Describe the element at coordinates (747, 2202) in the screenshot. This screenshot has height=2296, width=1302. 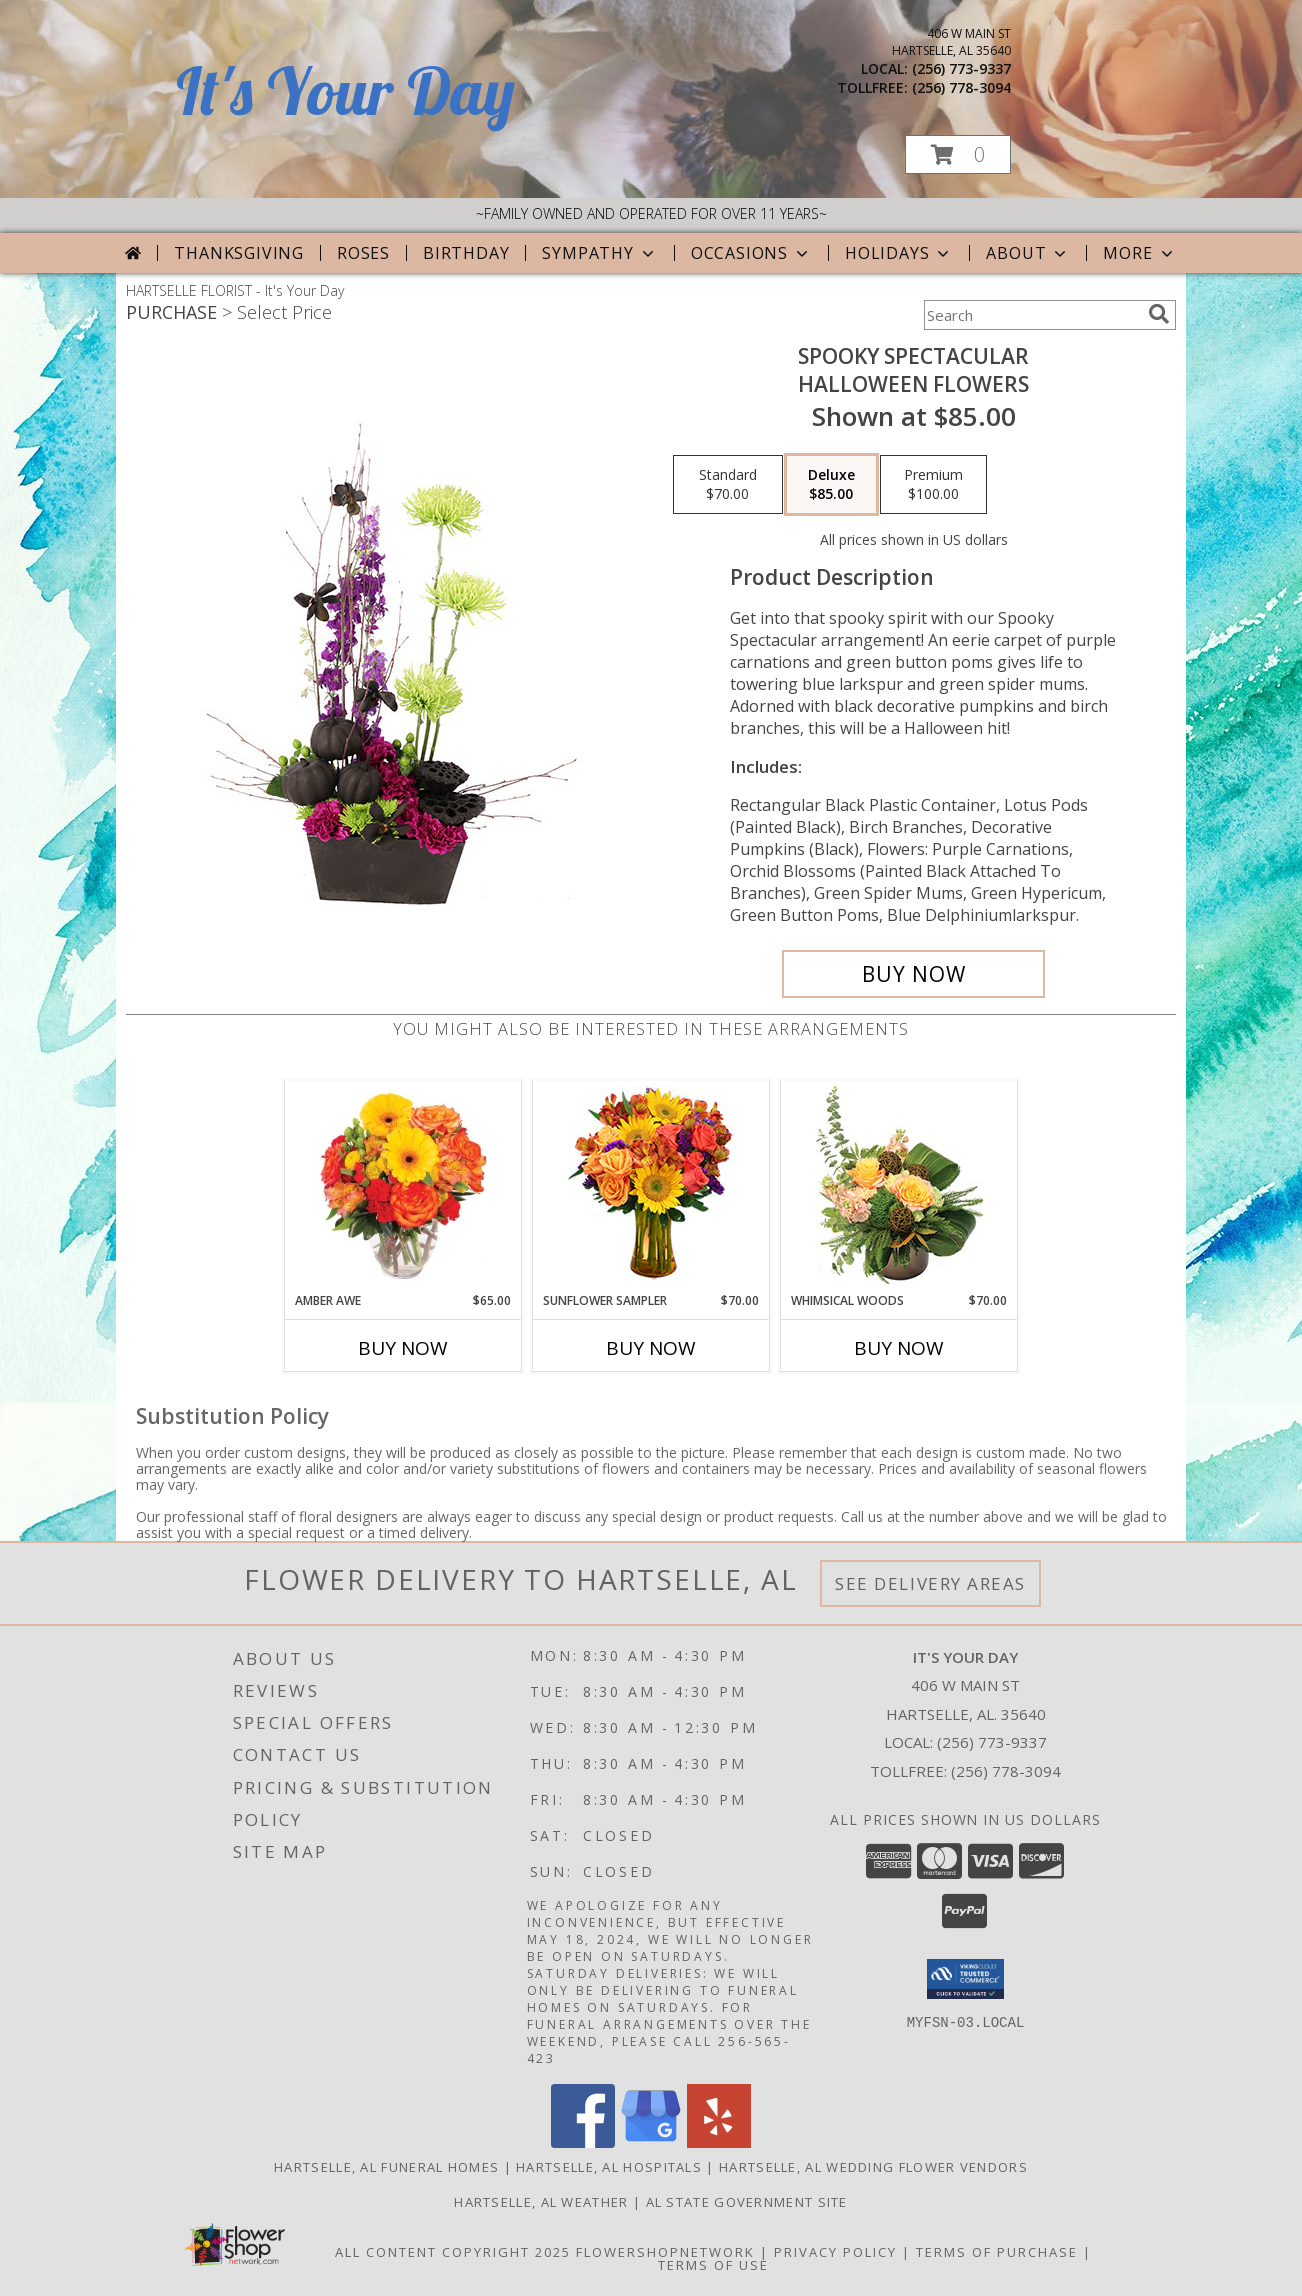
I see `AL State Government Site` at that location.